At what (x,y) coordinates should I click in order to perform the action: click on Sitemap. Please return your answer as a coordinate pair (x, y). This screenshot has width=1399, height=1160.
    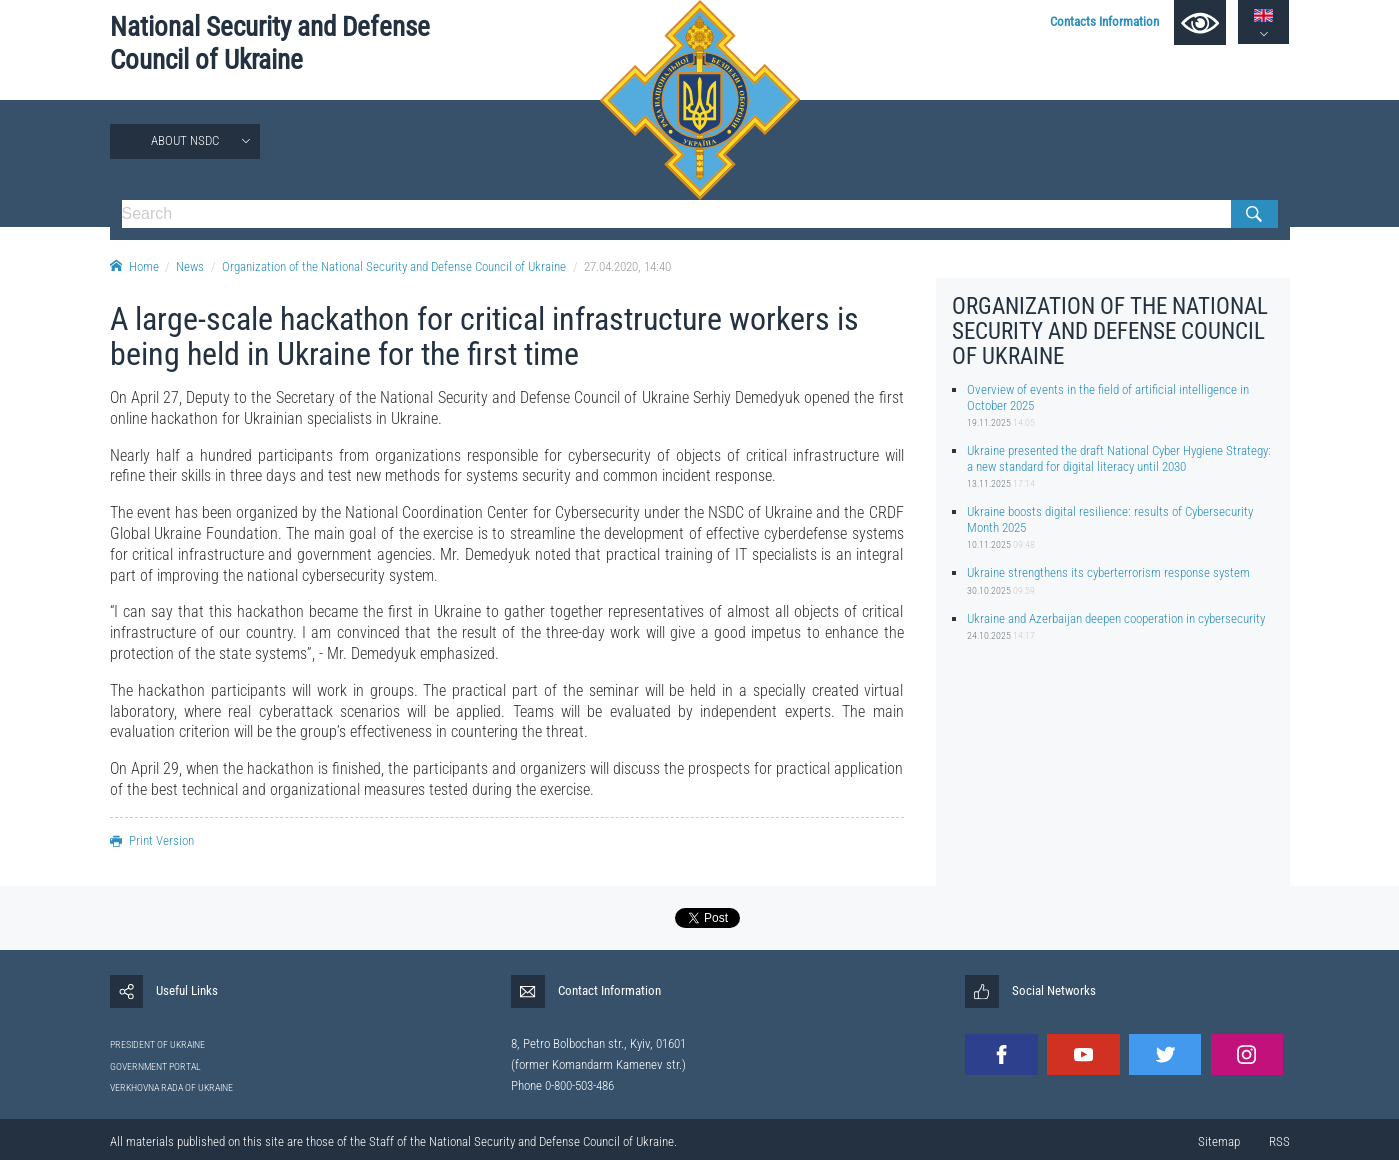
    Looking at the image, I should click on (1219, 1141).